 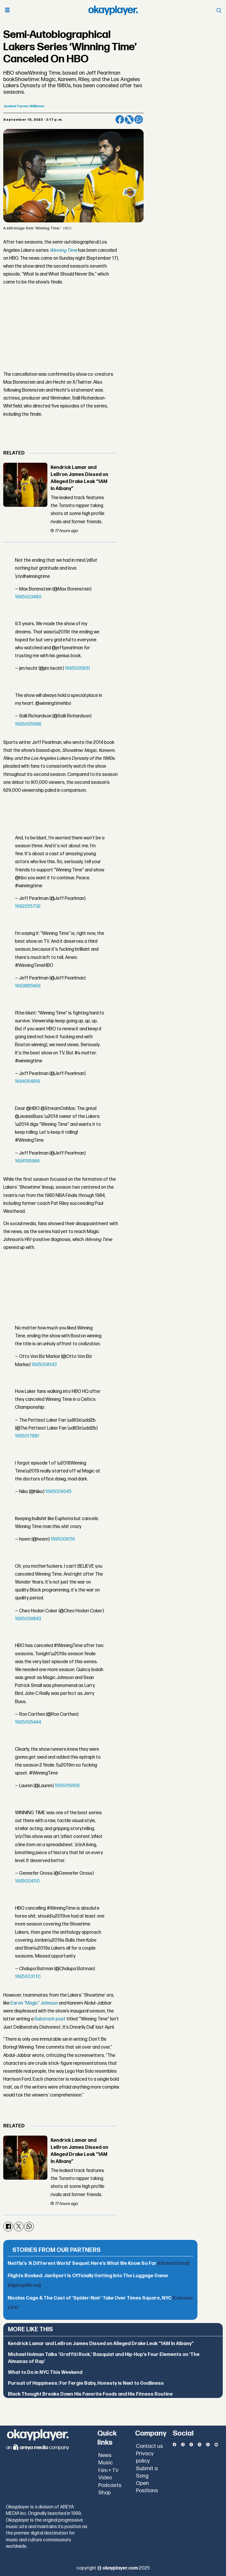 What do you see at coordinates (113, 10) in the screenshot?
I see `[Go to frontpage]` at bounding box center [113, 10].